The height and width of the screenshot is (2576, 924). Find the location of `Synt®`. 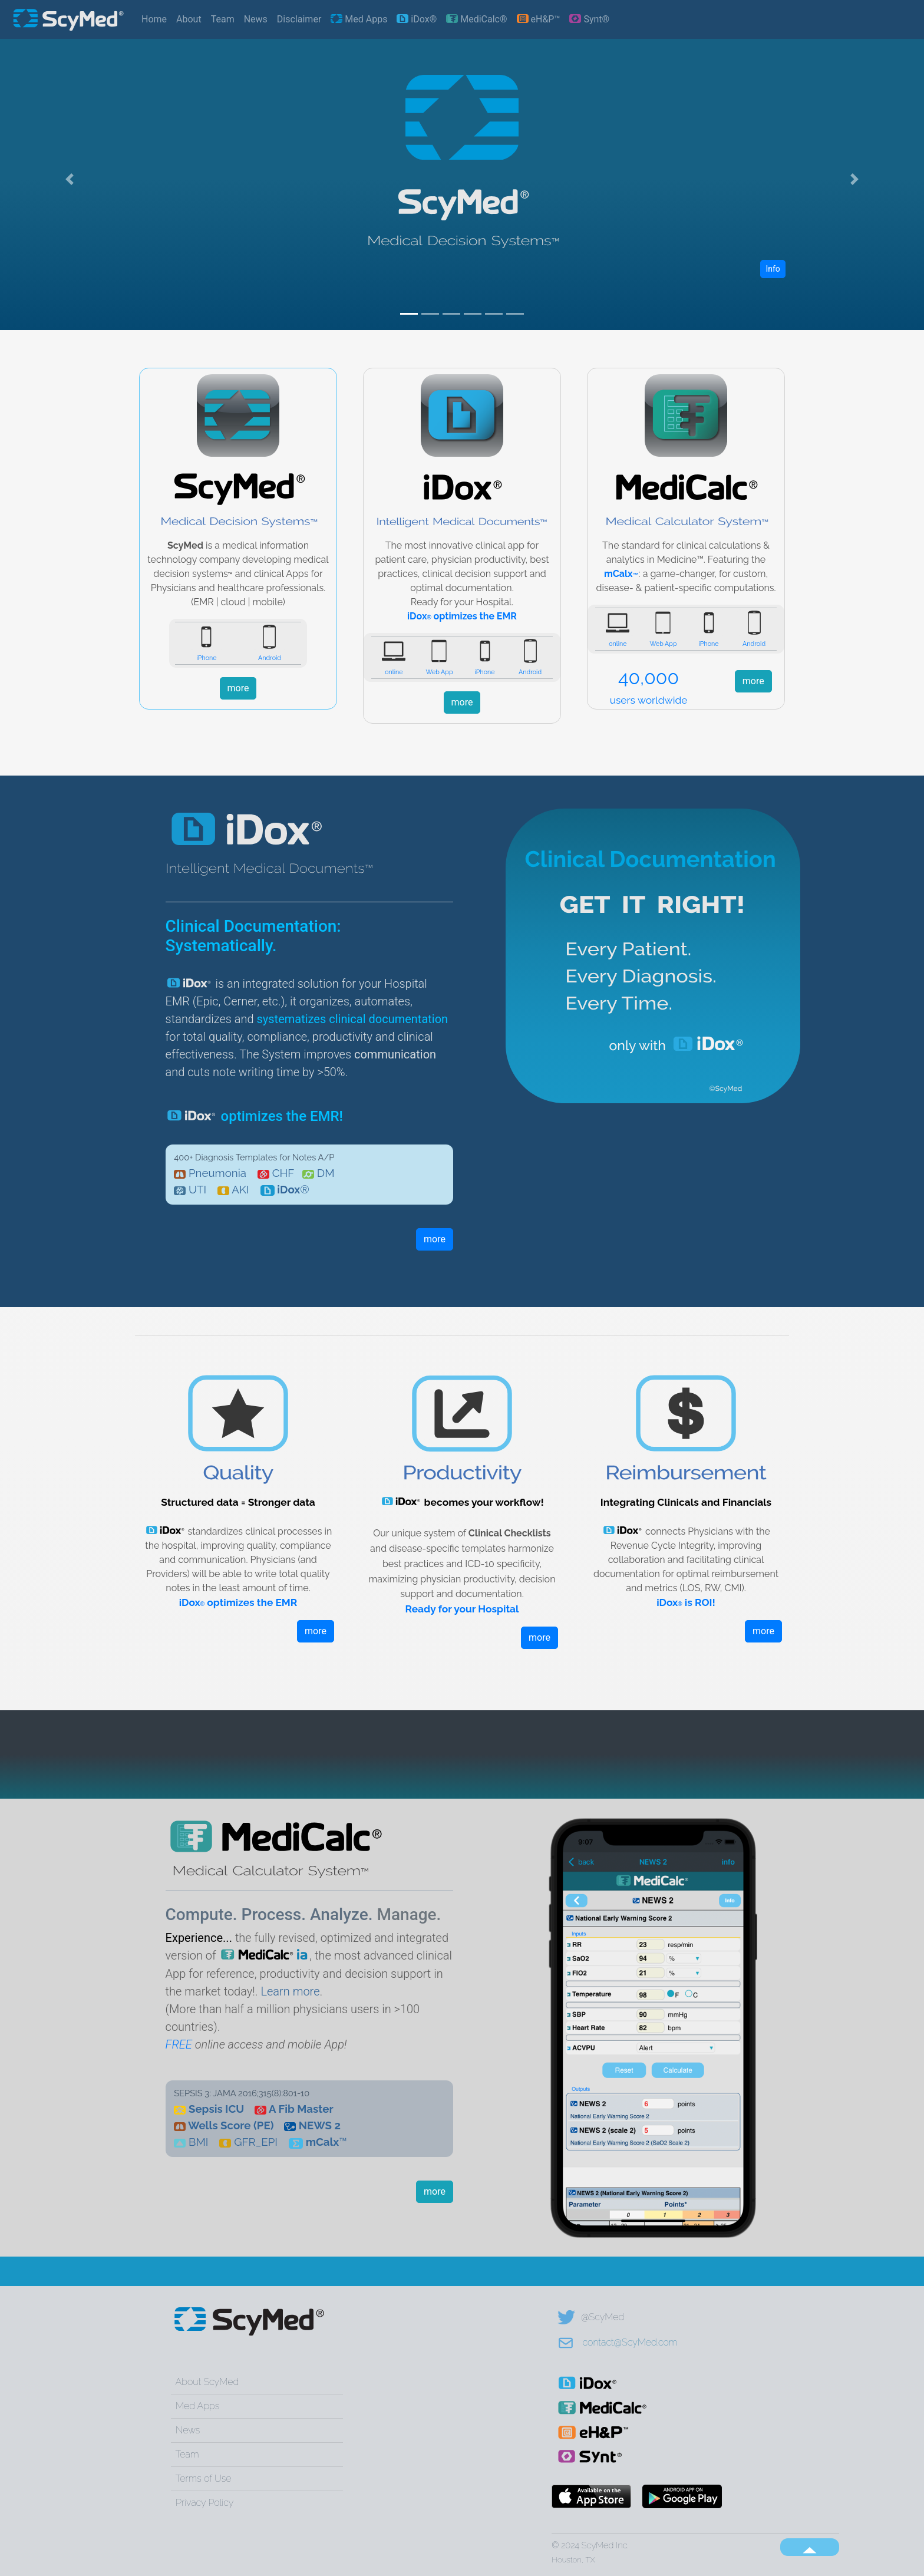

Synt® is located at coordinates (589, 19).